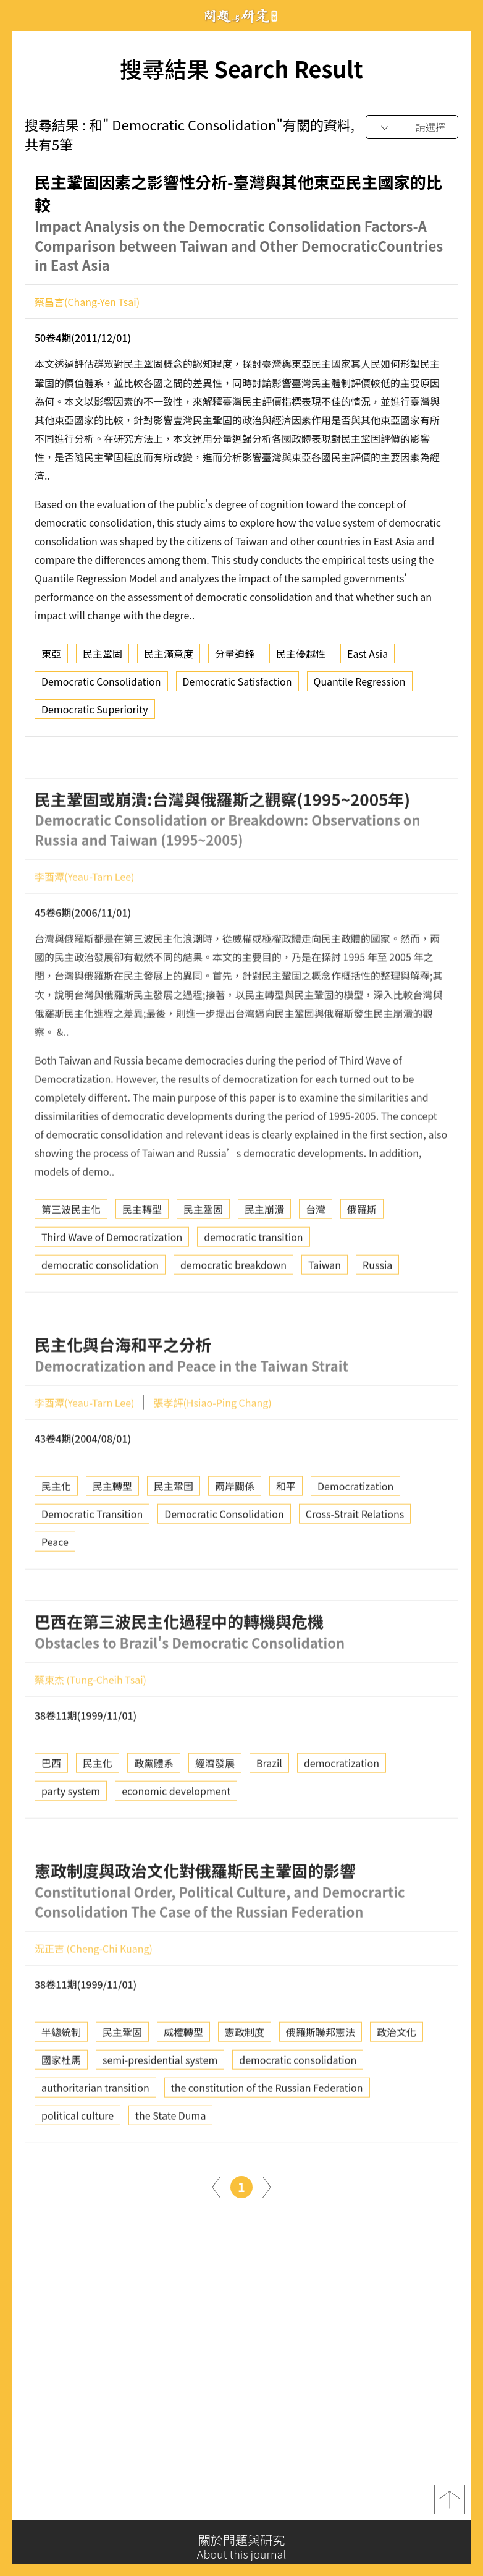  I want to click on authoritarian transition, so click(95, 2134).